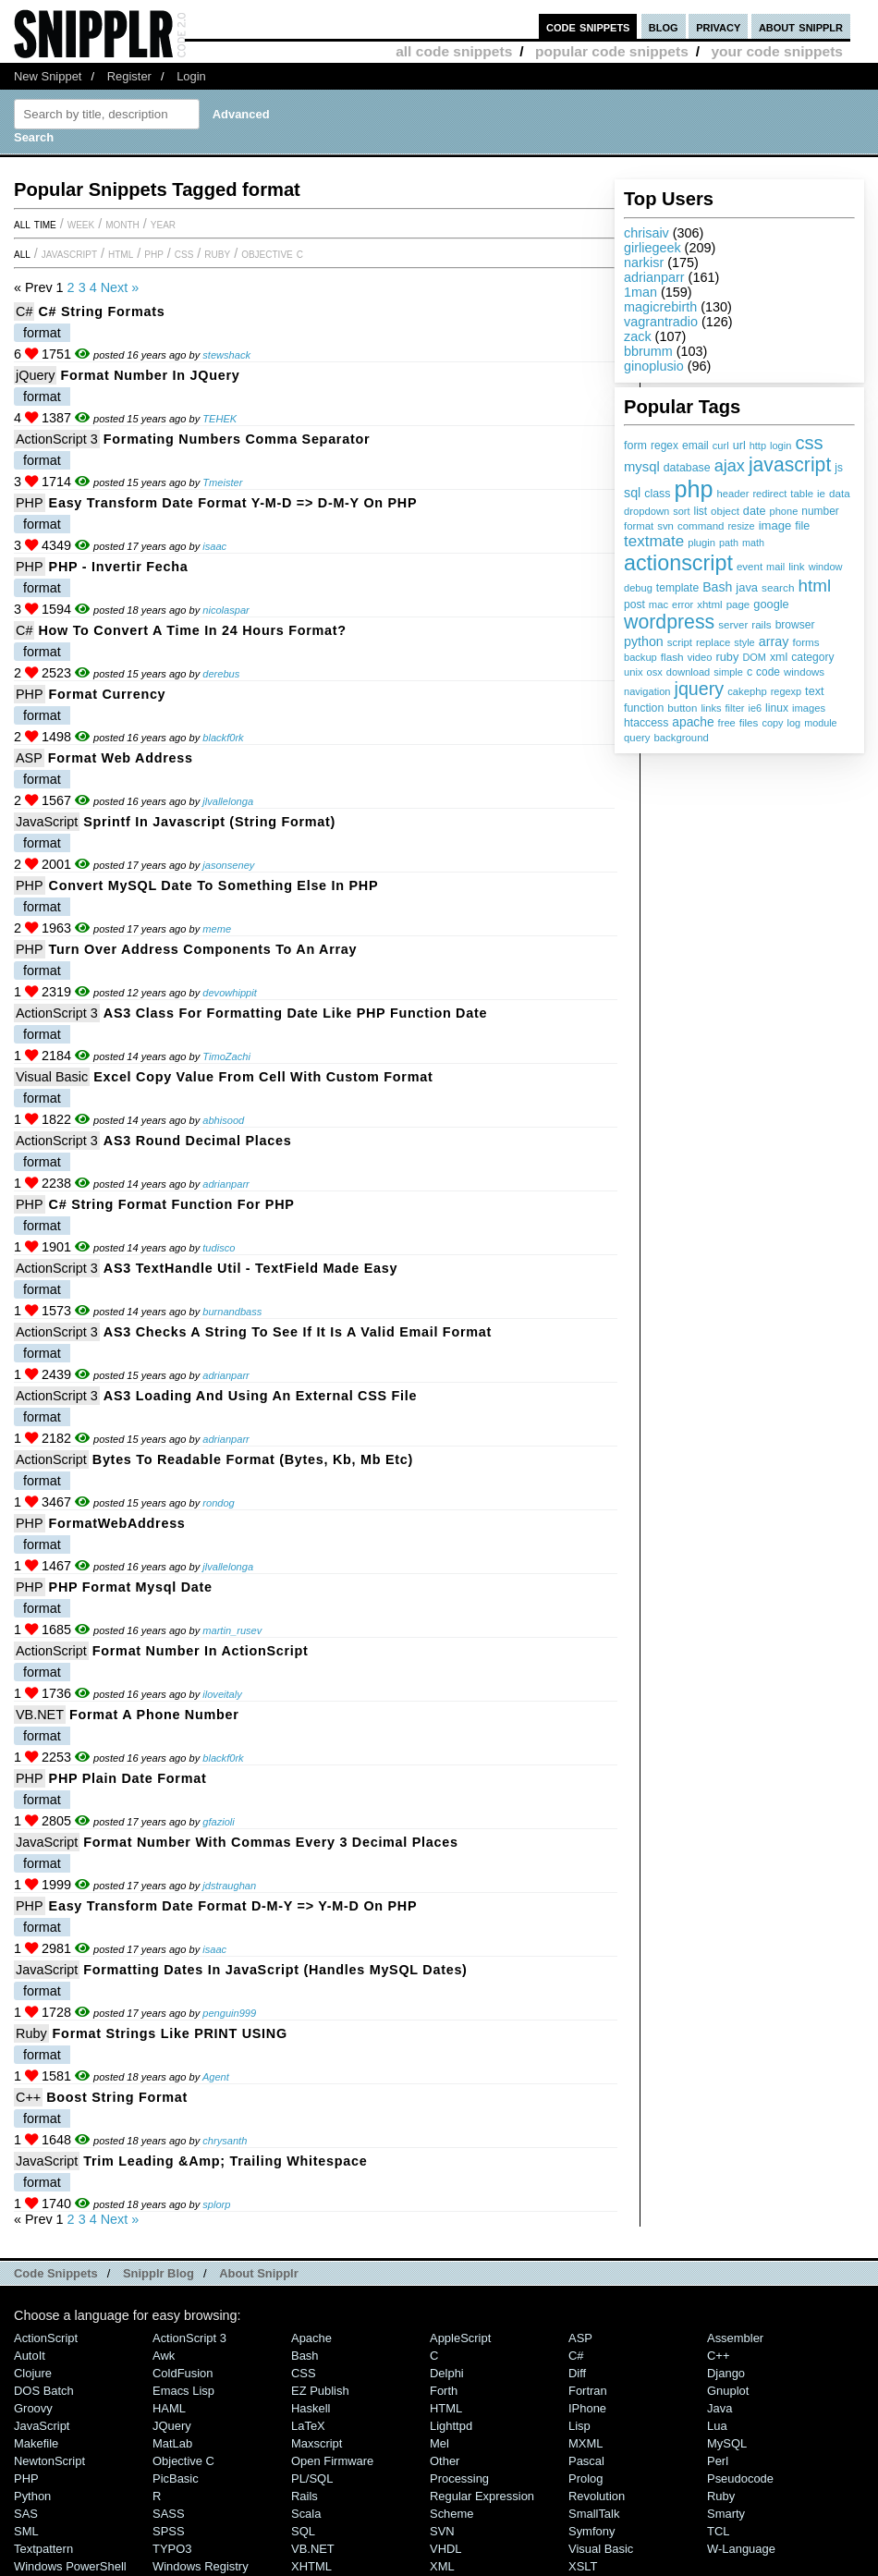 The width and height of the screenshot is (878, 2576). Describe the element at coordinates (728, 672) in the screenshot. I see `simple` at that location.